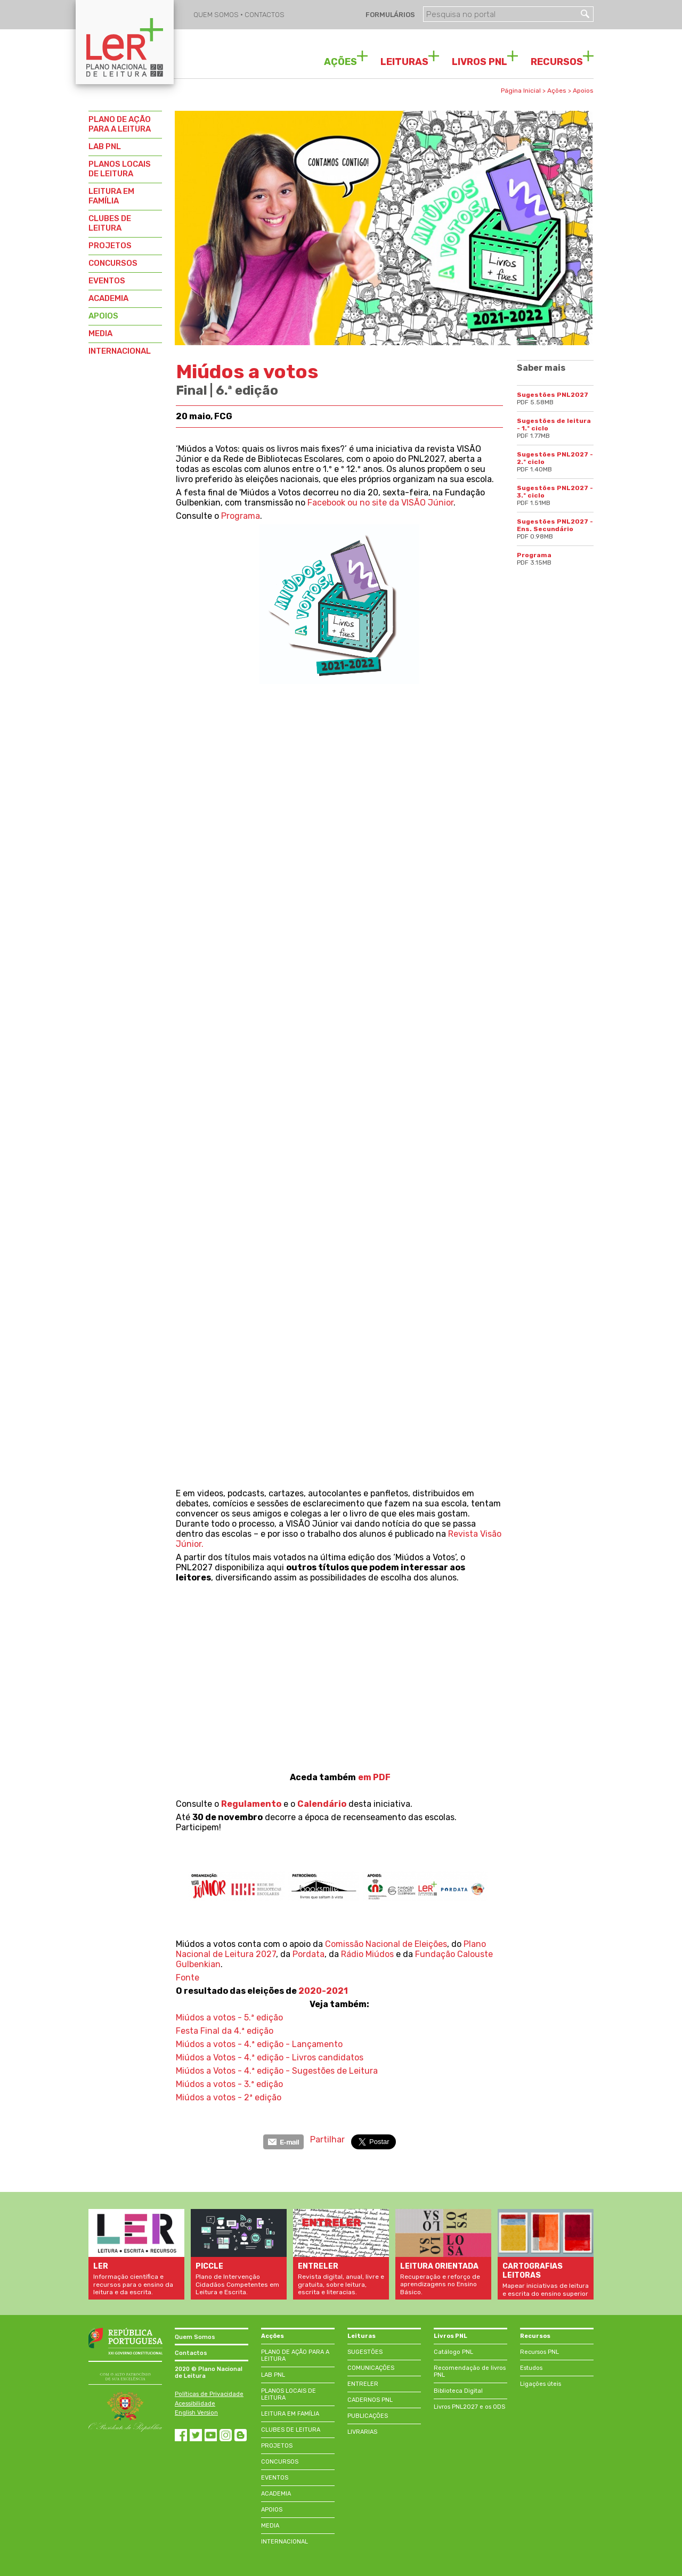 The height and width of the screenshot is (2576, 682). Describe the element at coordinates (321, 1804) in the screenshot. I see `Calendário` at that location.